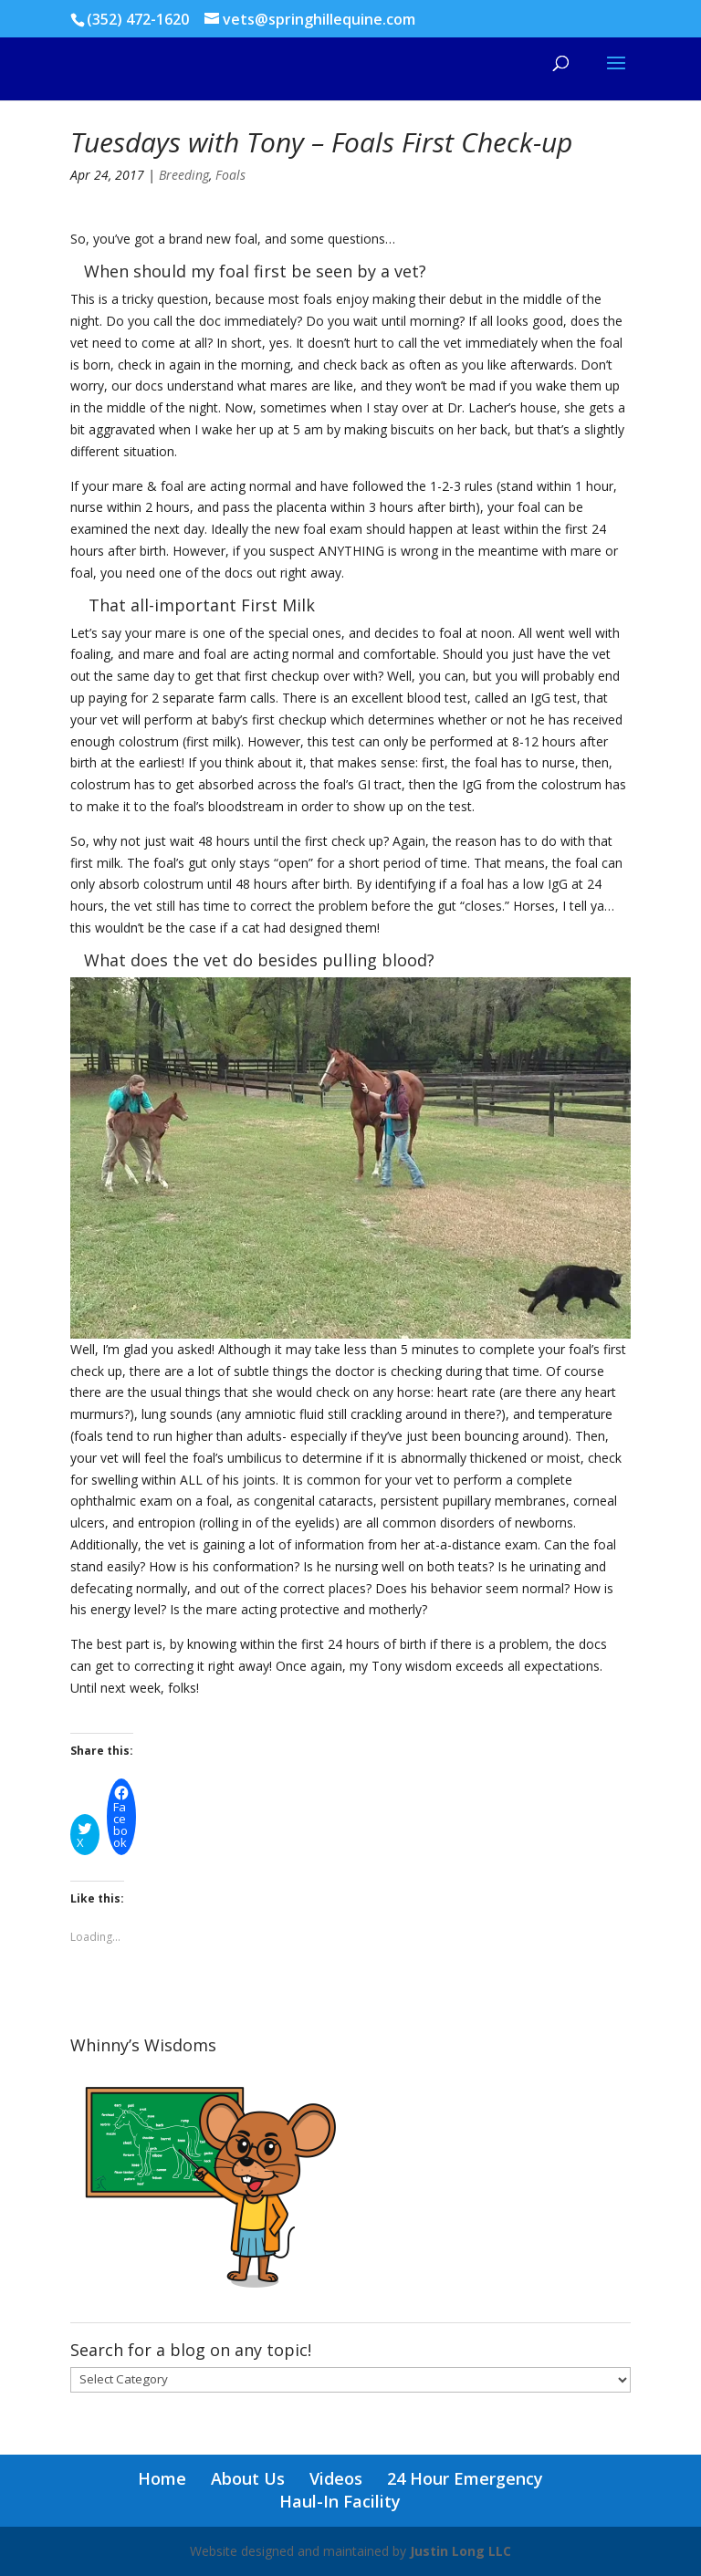 This screenshot has height=2576, width=701. What do you see at coordinates (465, 2478) in the screenshot?
I see `24 Hour Emergency` at bounding box center [465, 2478].